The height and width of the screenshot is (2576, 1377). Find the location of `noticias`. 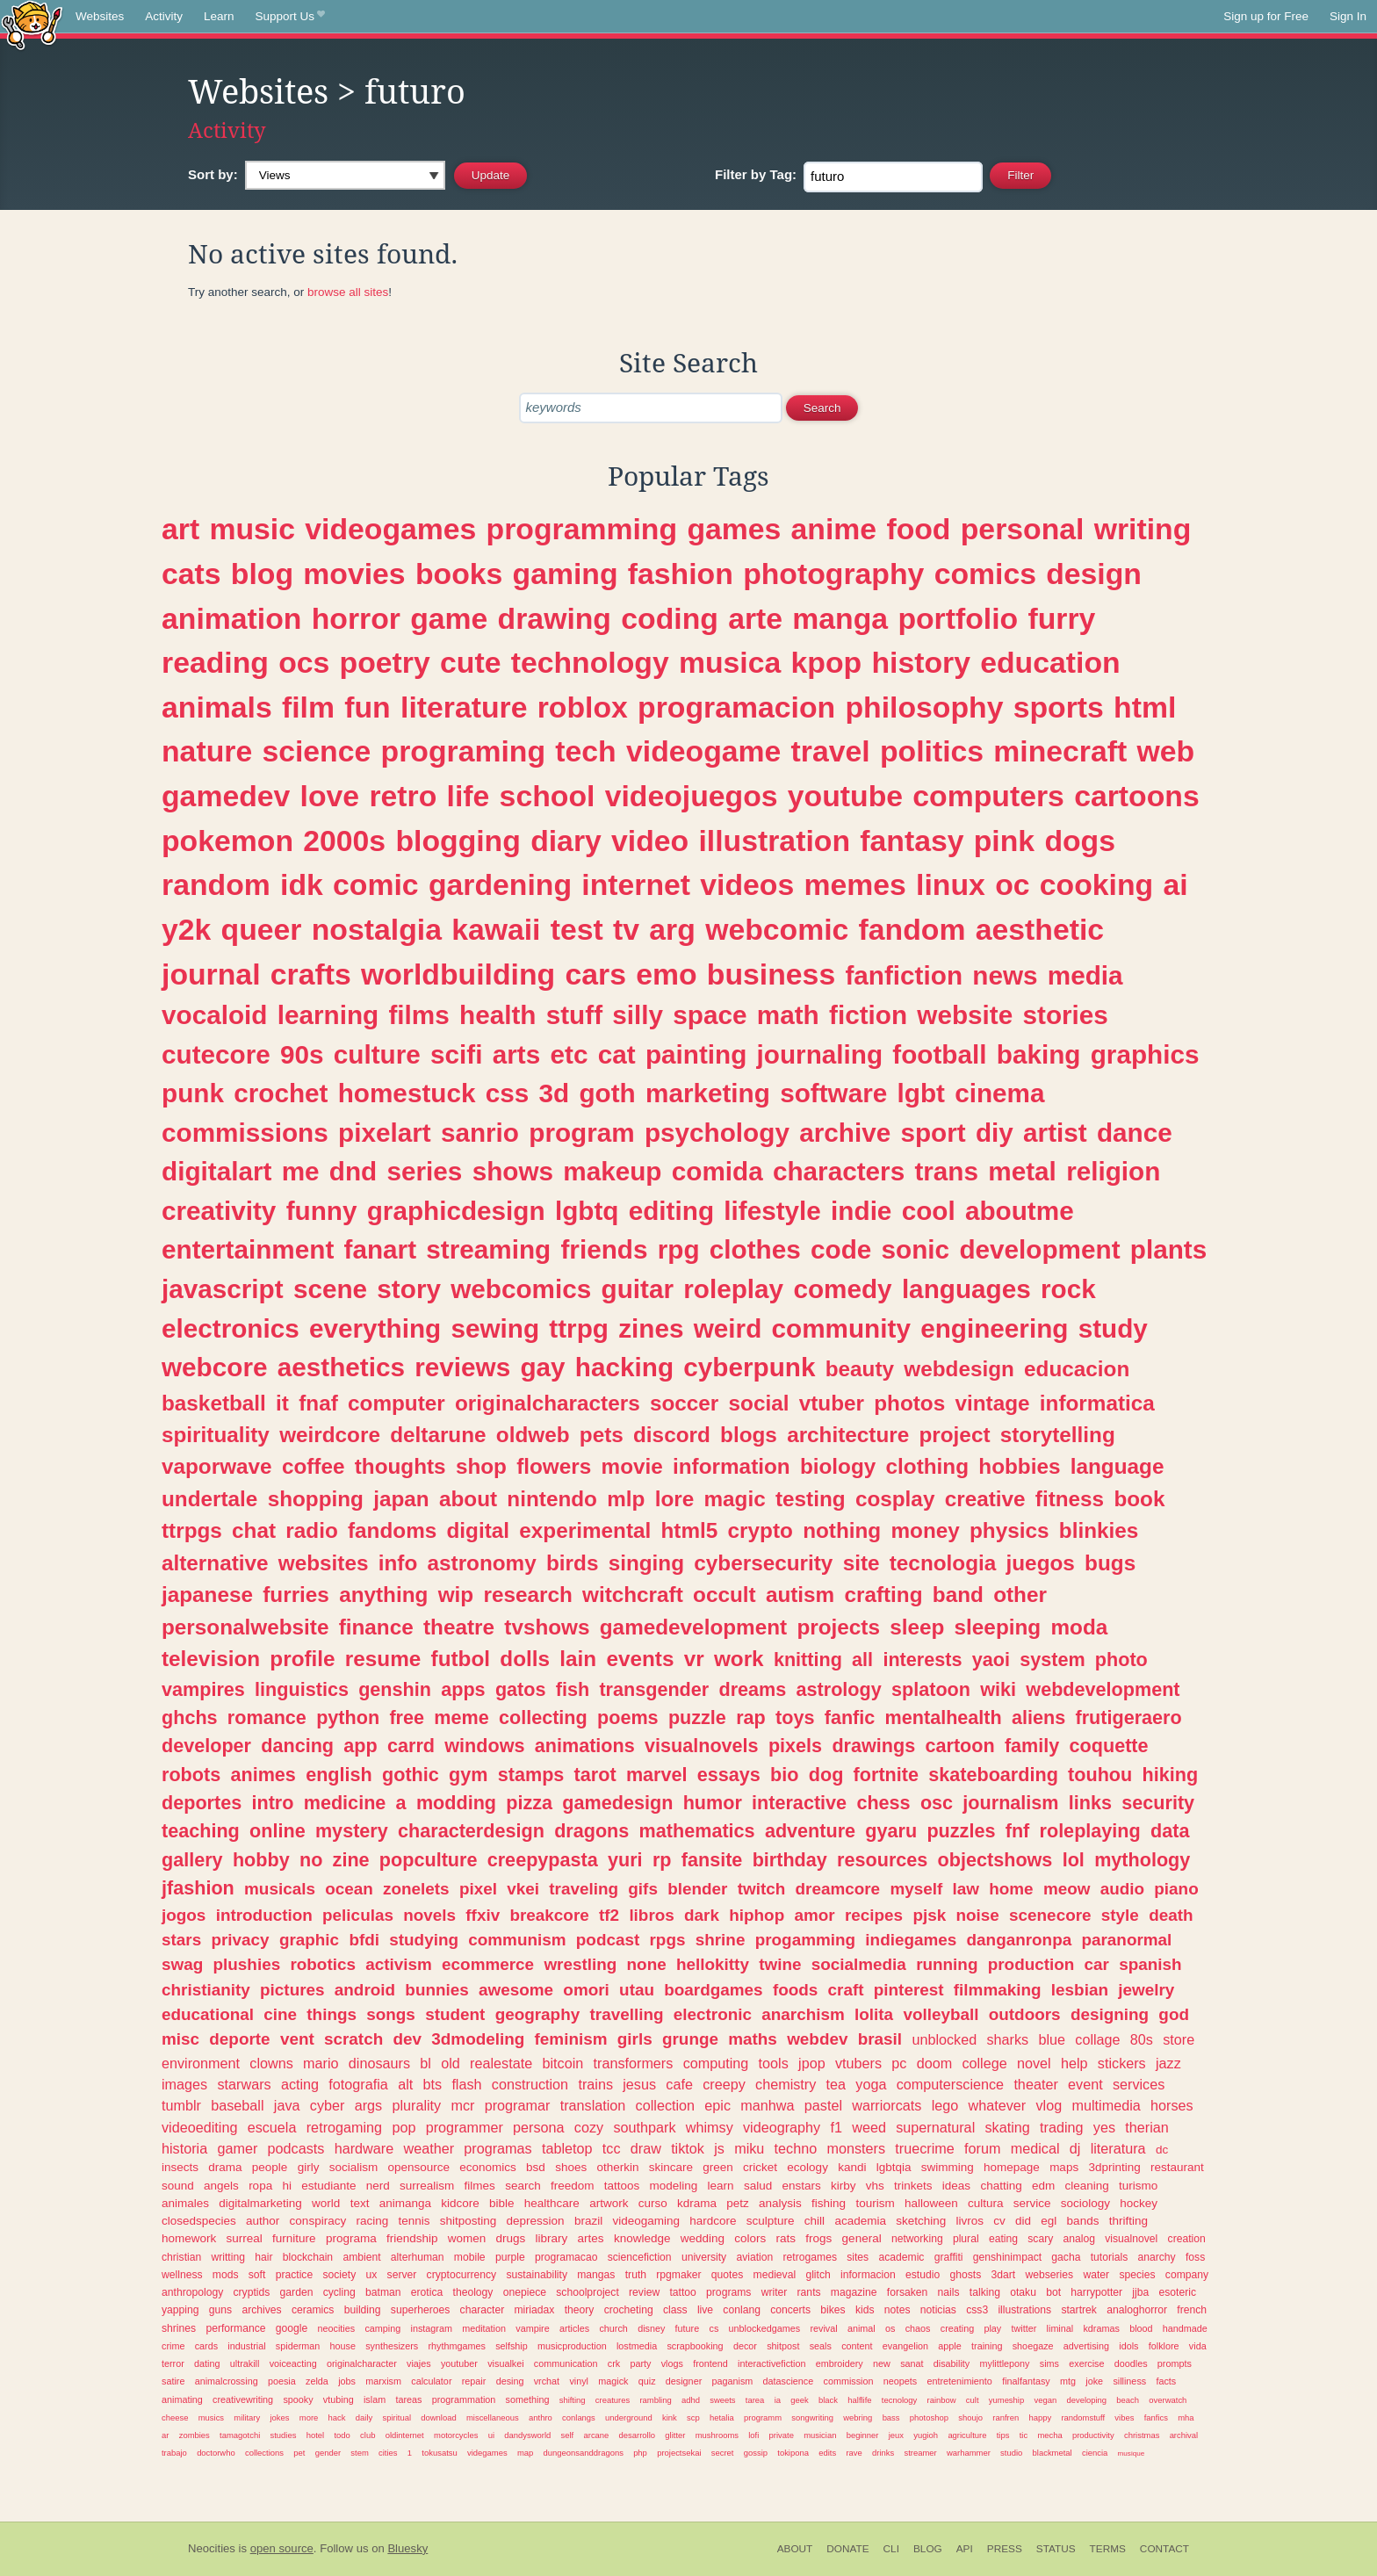

noticias is located at coordinates (938, 2310).